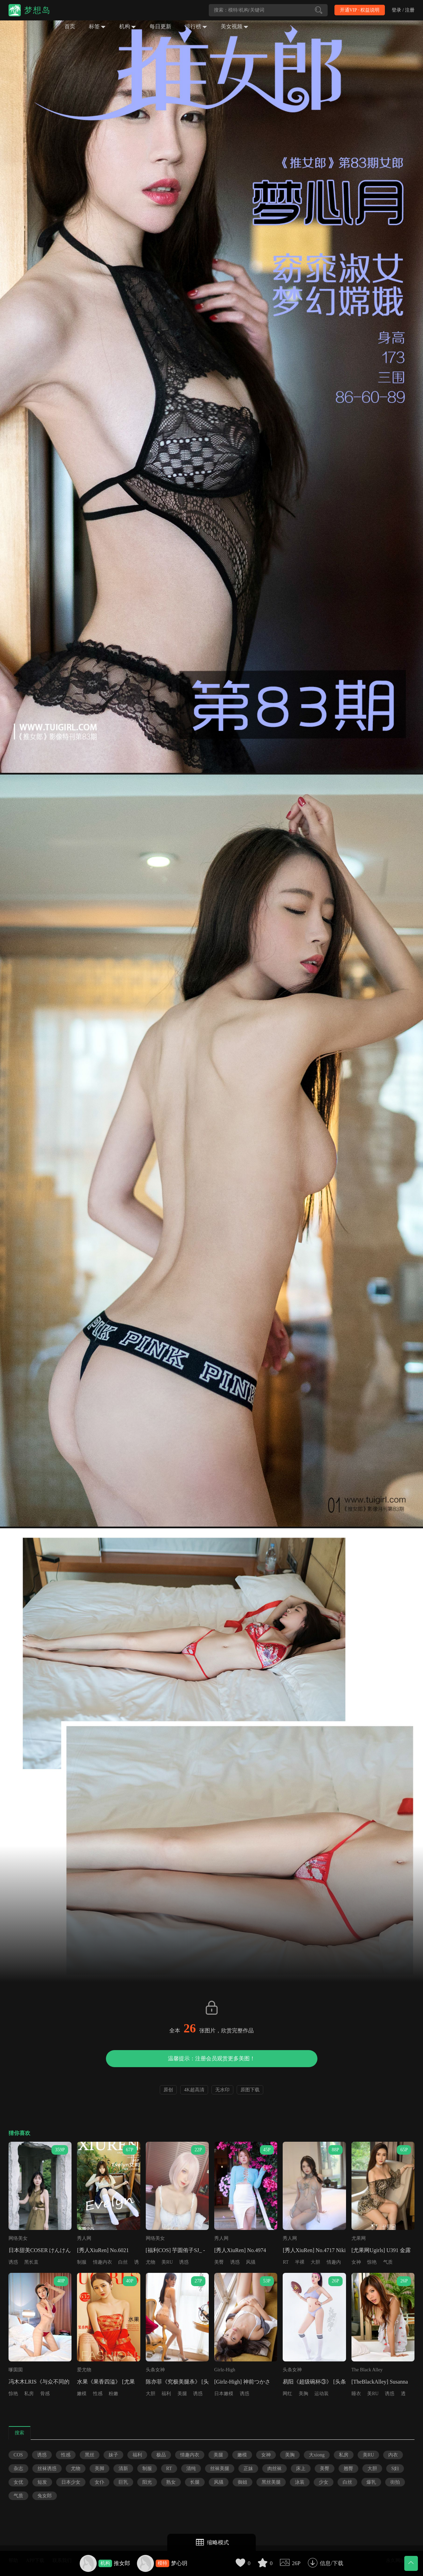 The height and width of the screenshot is (2576, 423). I want to click on 床上, so click(301, 2468).